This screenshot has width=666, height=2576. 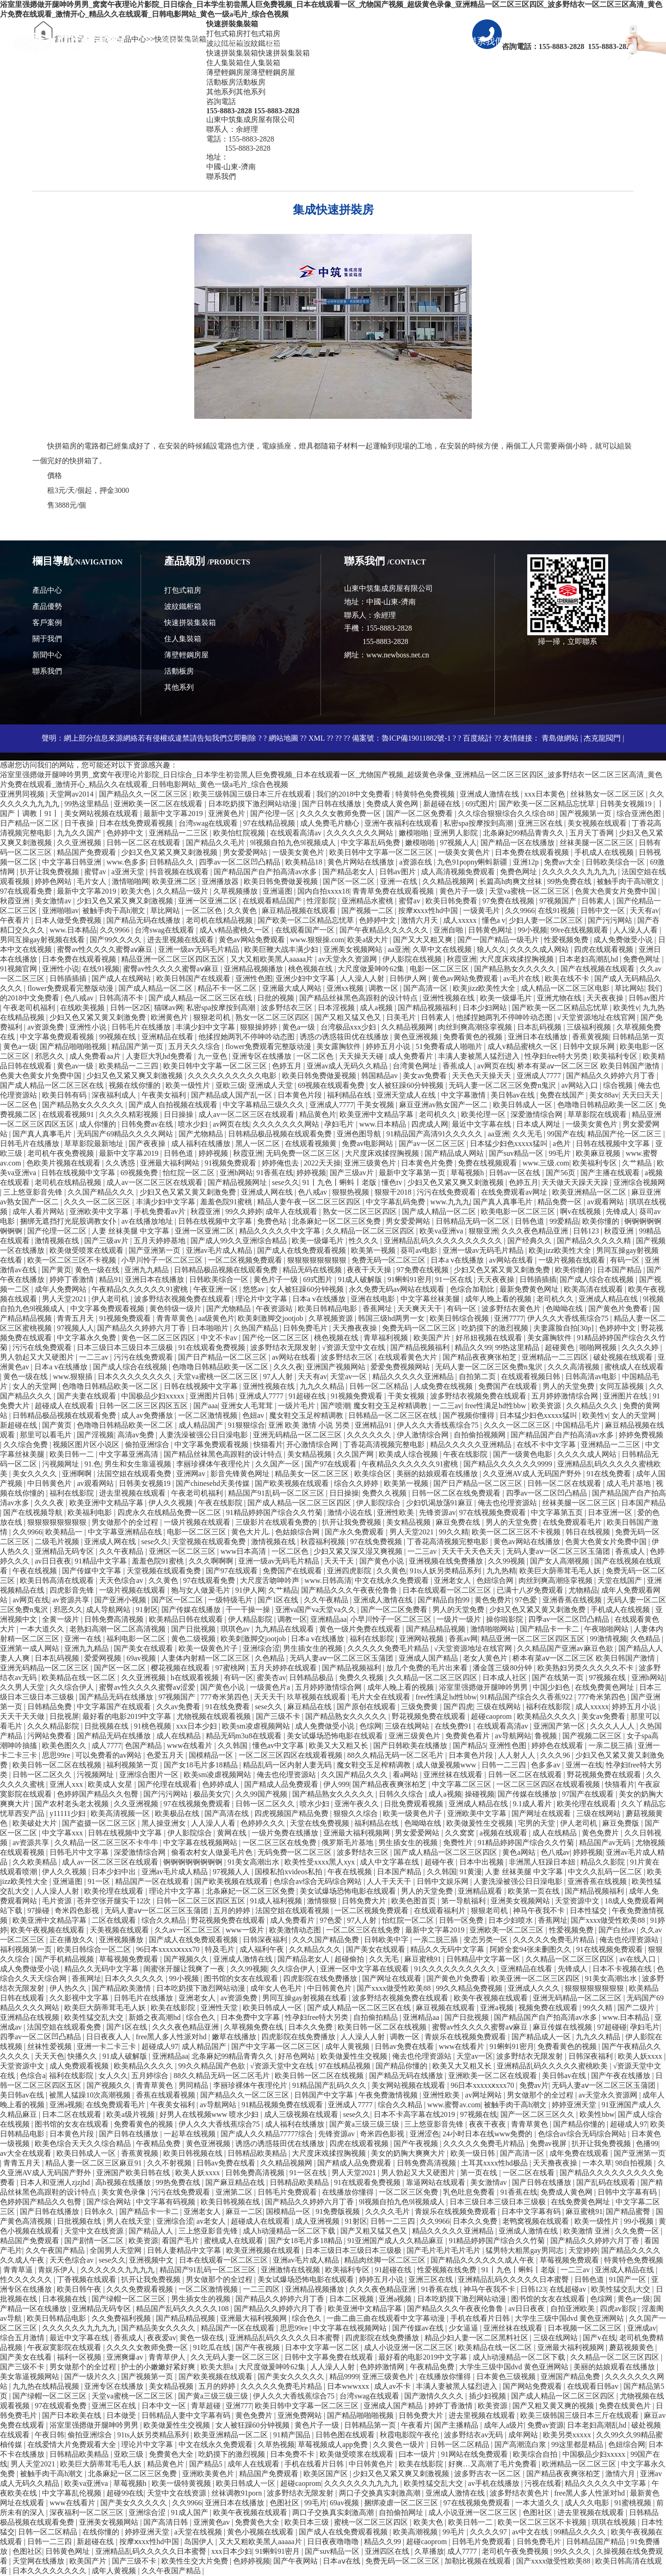 I want to click on 久久国产网, so click(x=356, y=1454).